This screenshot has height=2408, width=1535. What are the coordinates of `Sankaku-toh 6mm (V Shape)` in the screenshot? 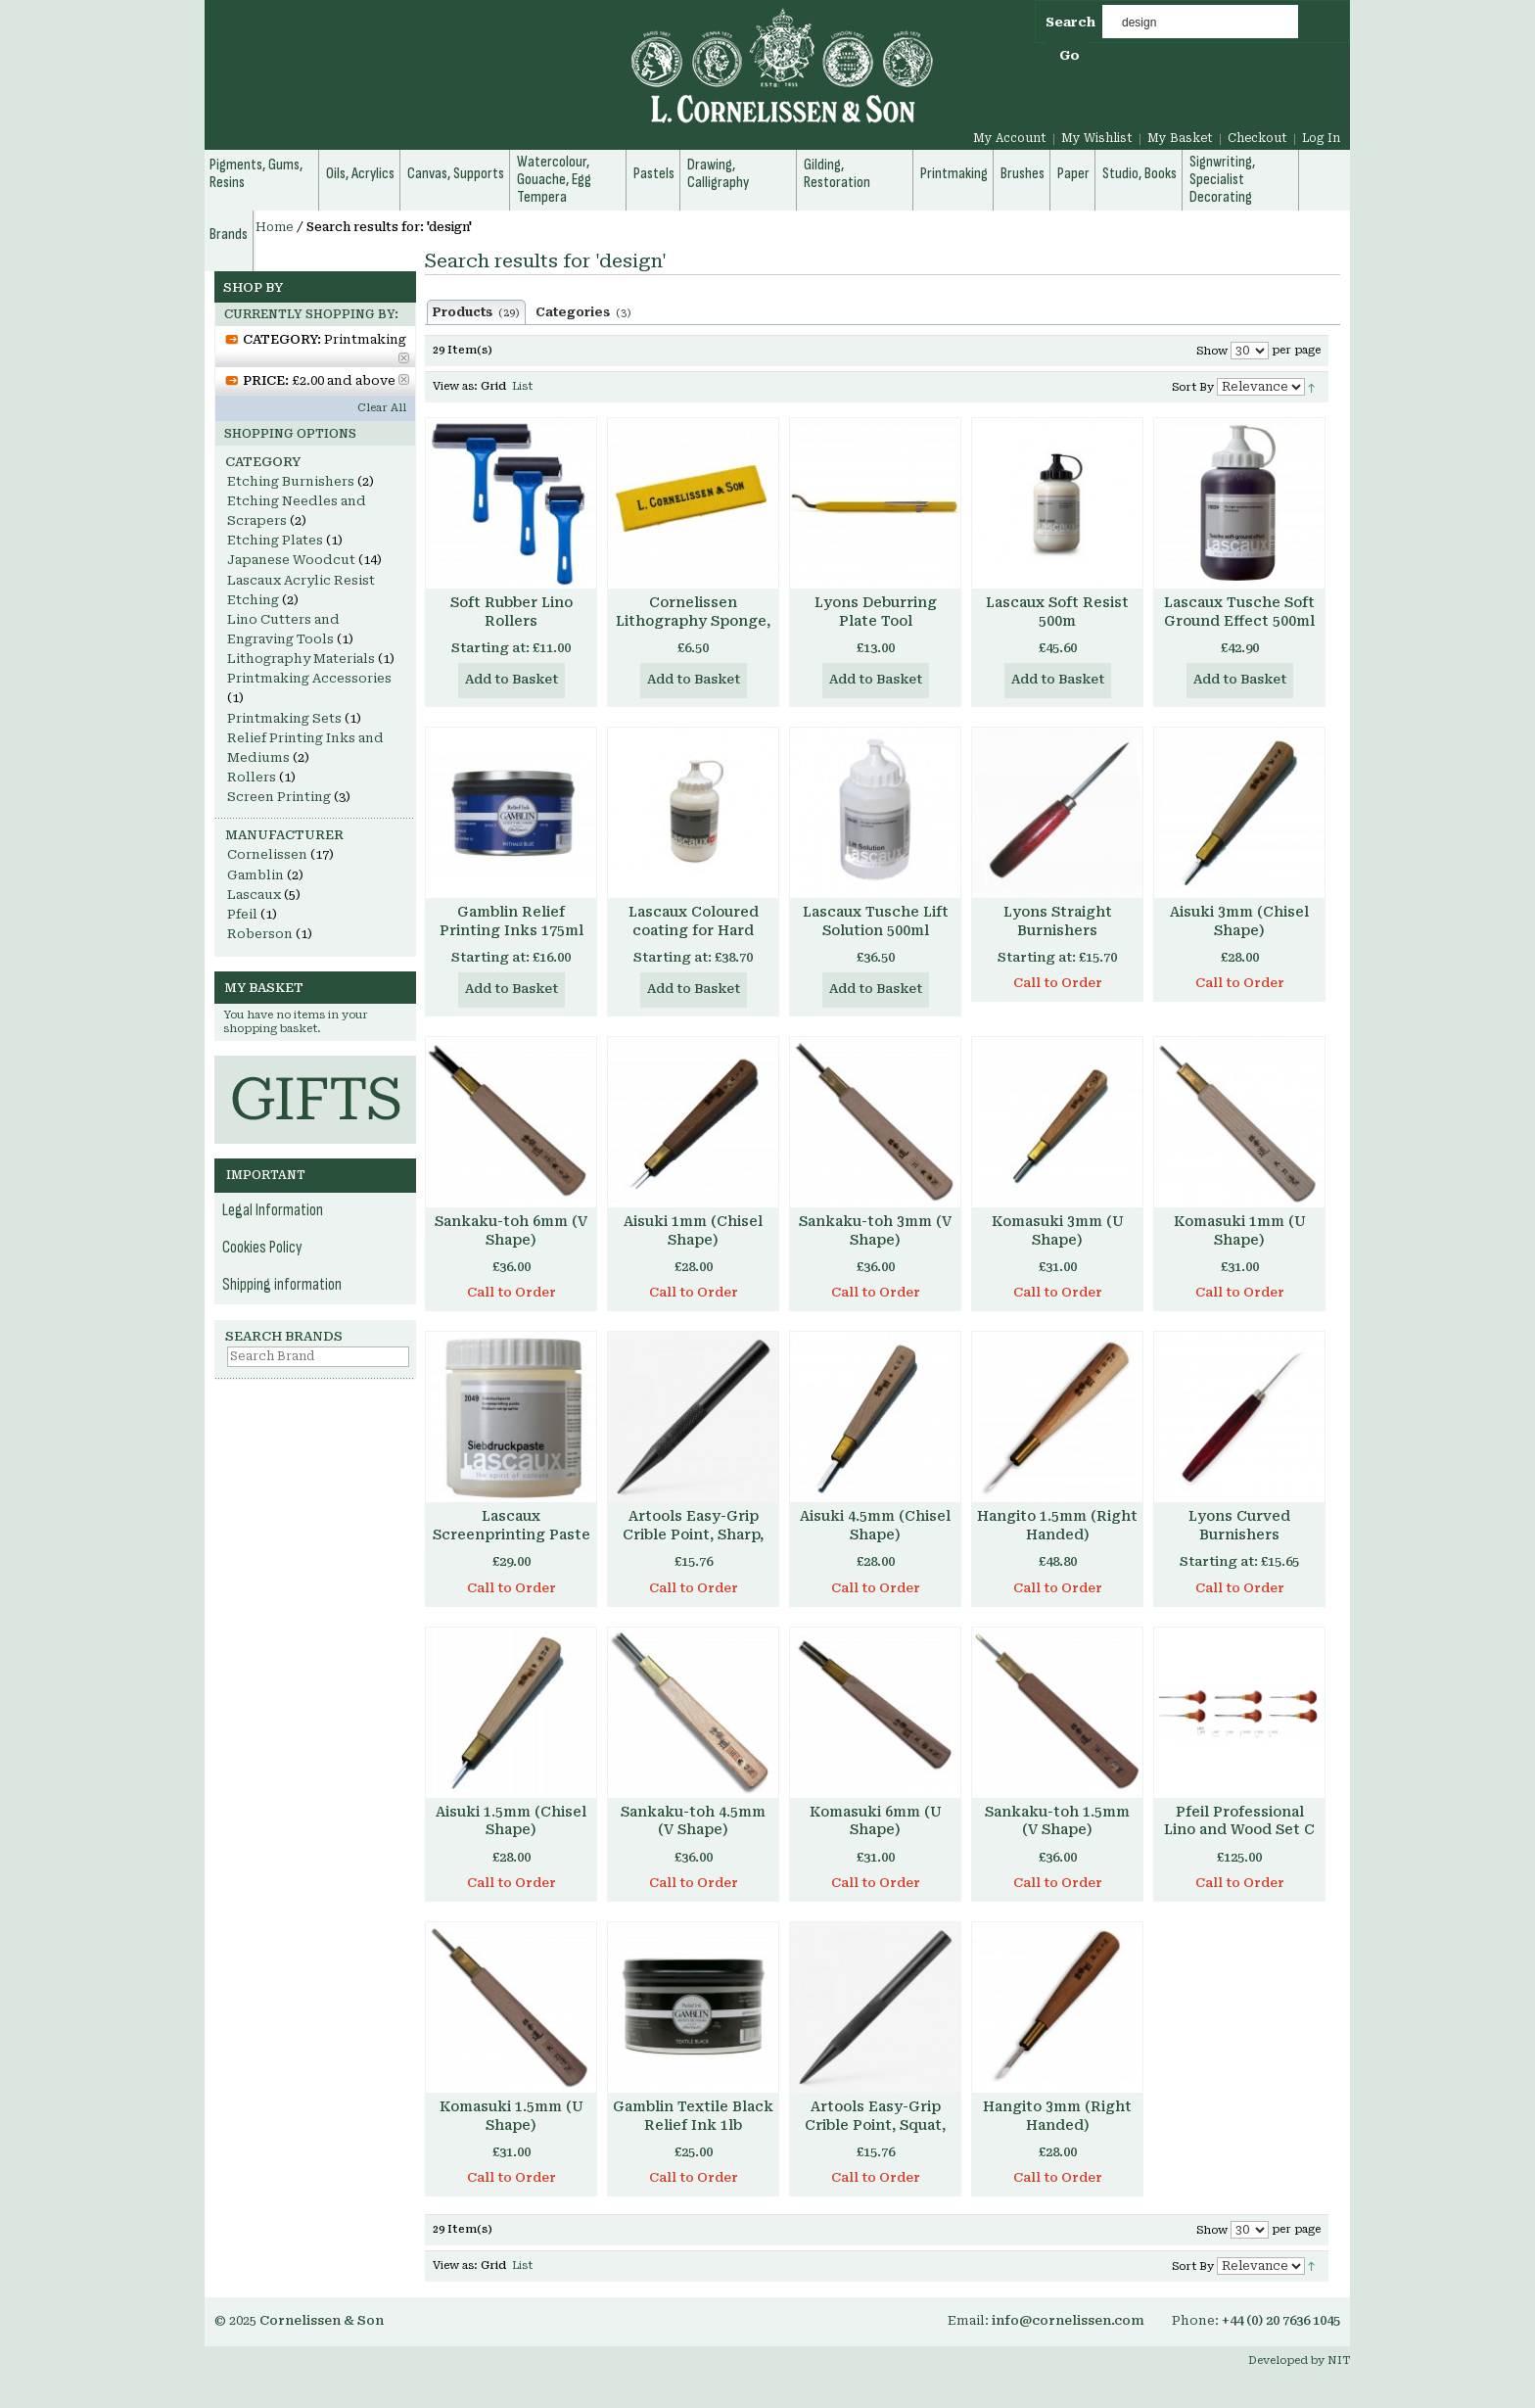 It's located at (511, 1230).